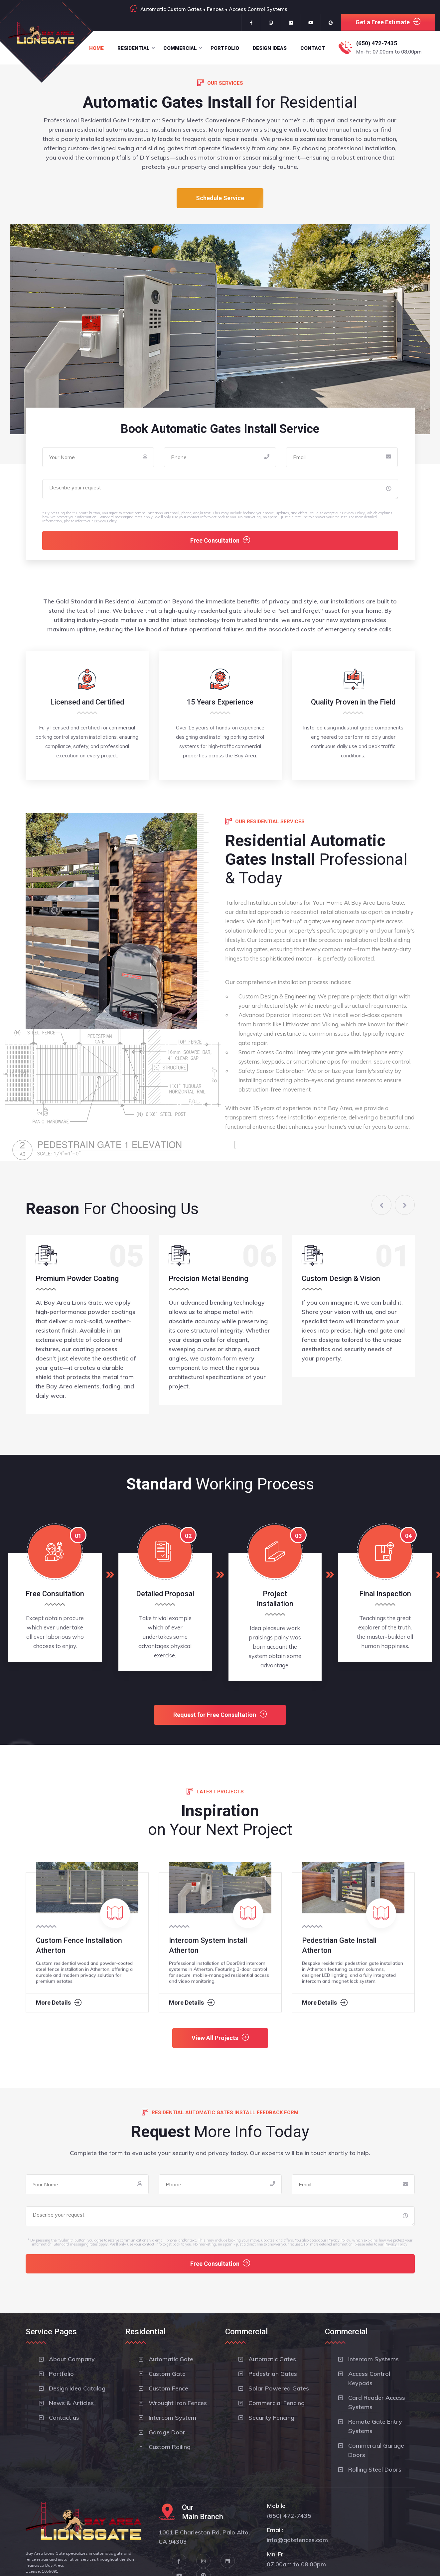 The image size is (440, 2576). What do you see at coordinates (220, 2037) in the screenshot?
I see `View All Projects` at bounding box center [220, 2037].